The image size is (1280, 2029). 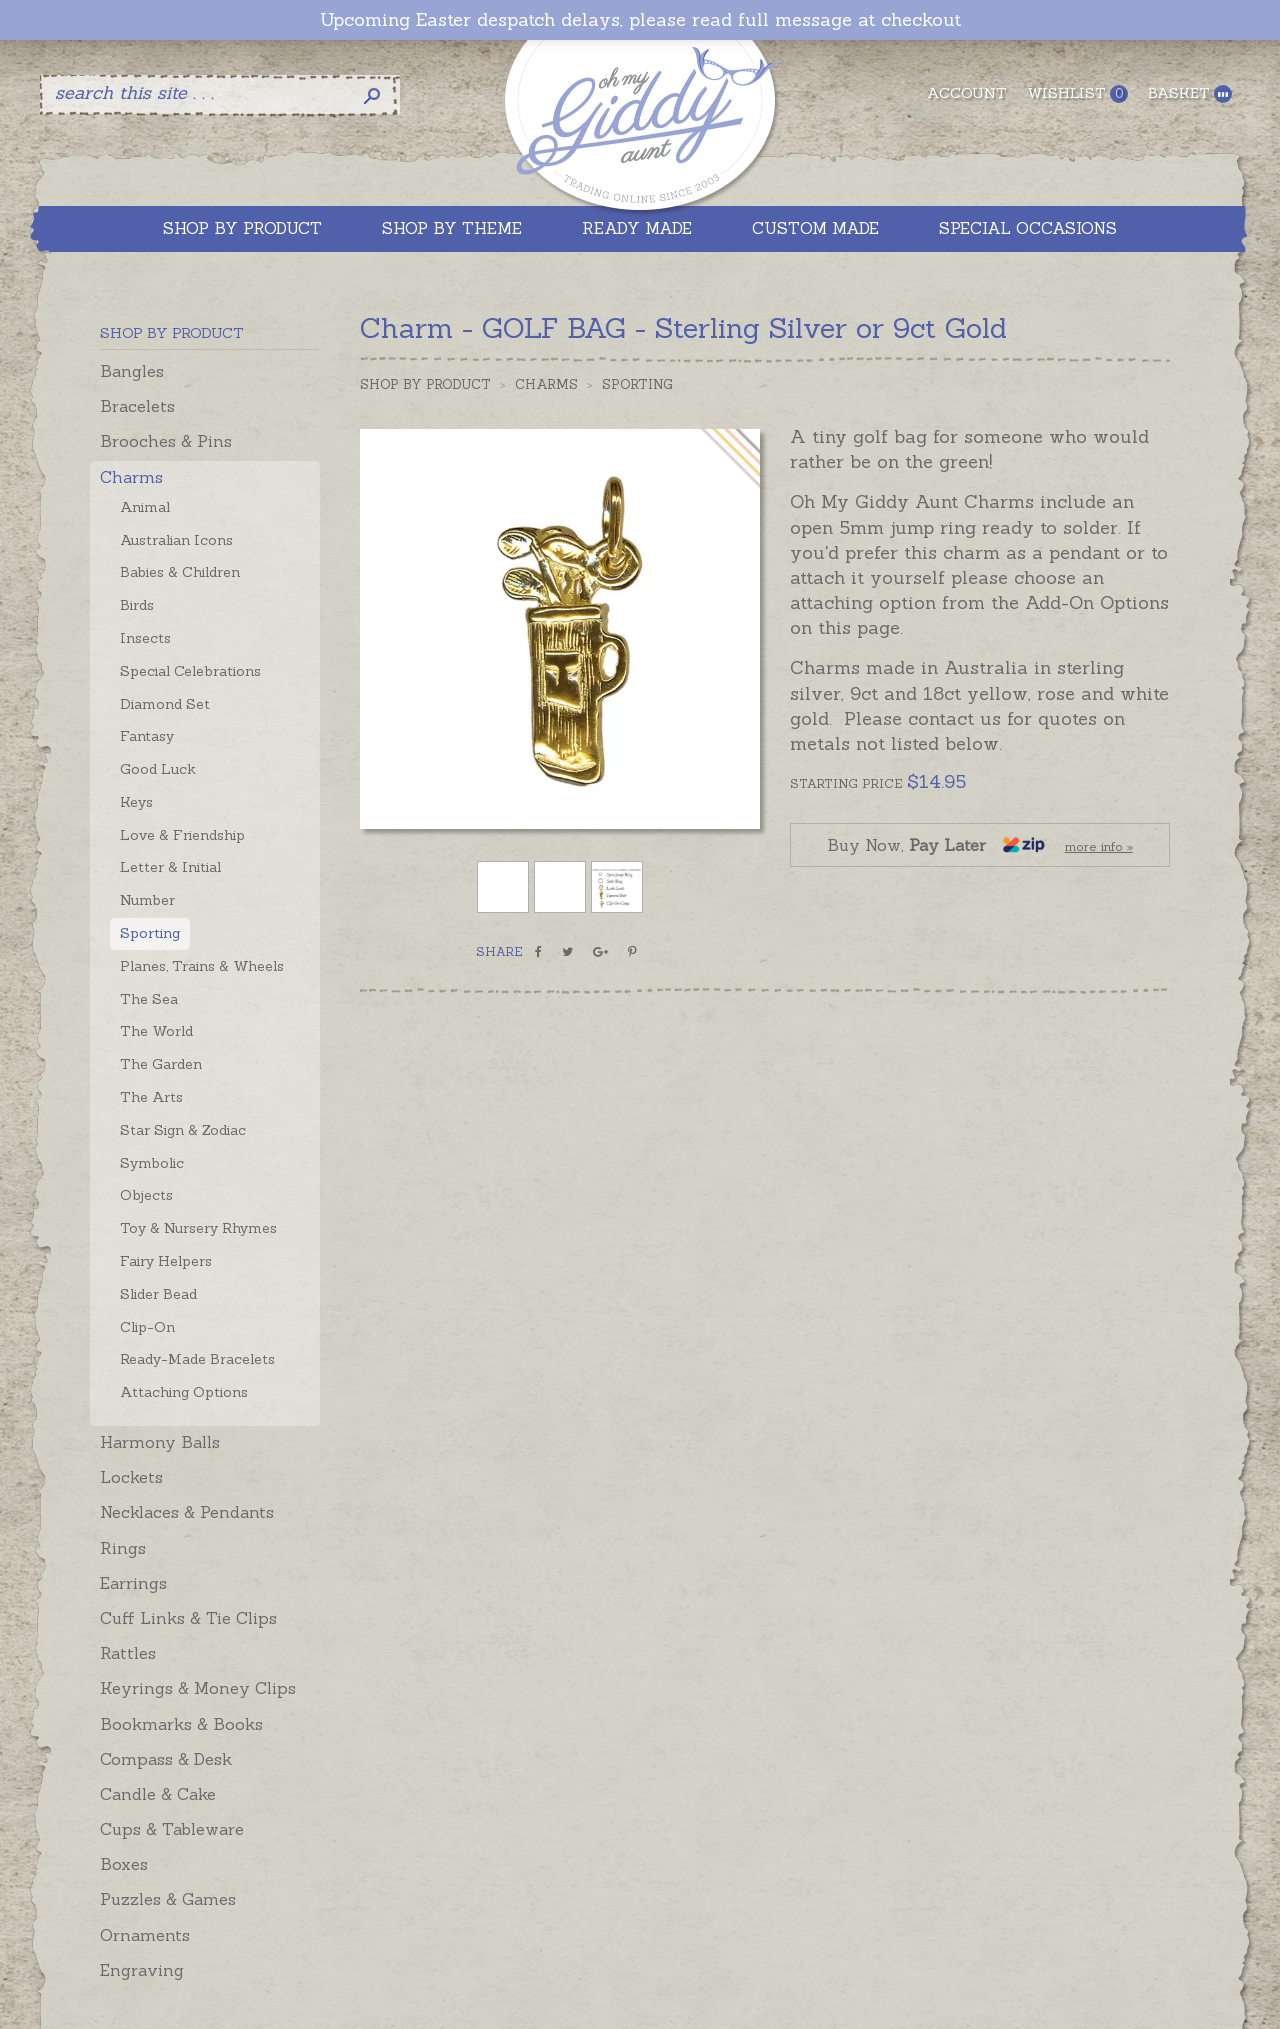 I want to click on Slider Bead, so click(x=158, y=1294).